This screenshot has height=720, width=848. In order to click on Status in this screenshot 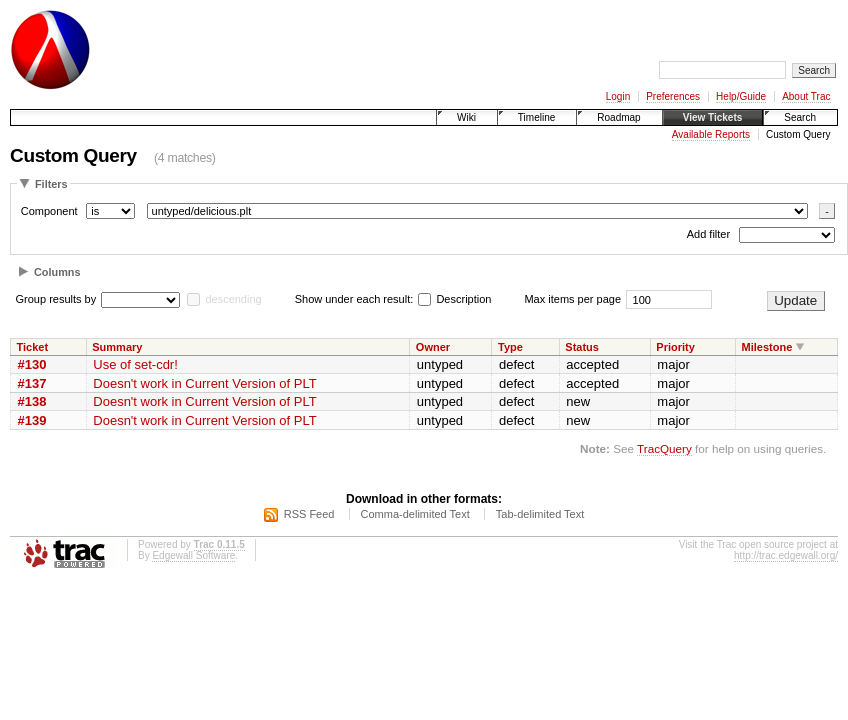, I will do `click(582, 347)`.